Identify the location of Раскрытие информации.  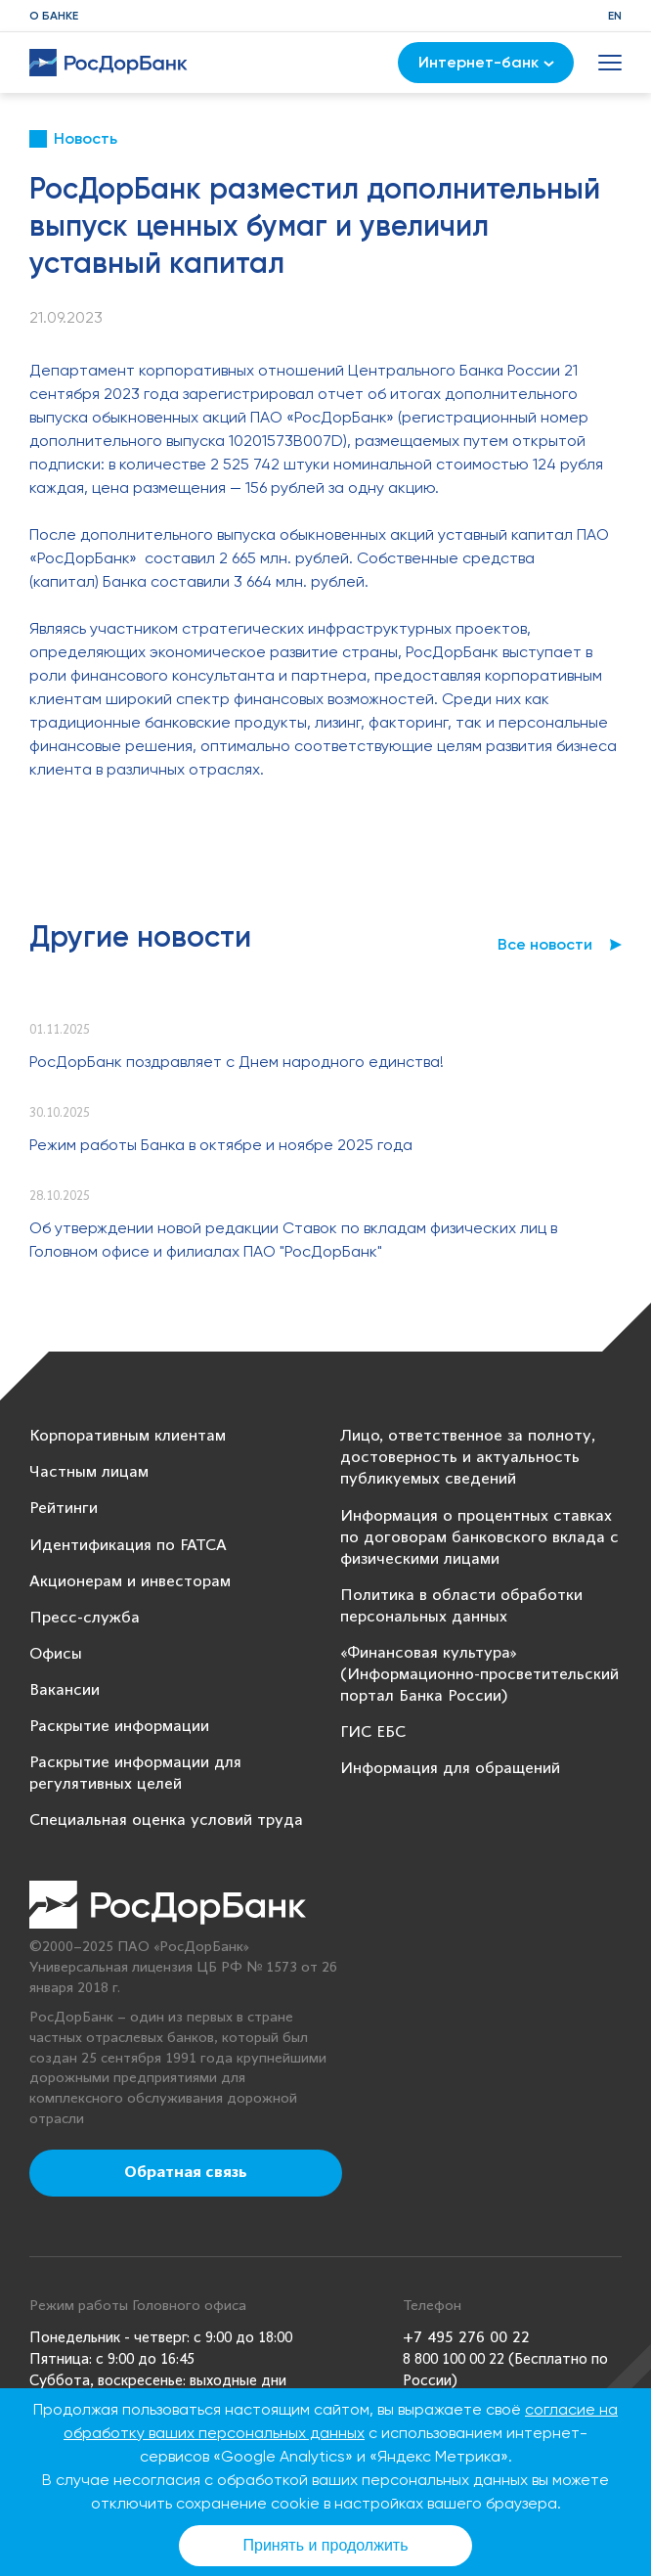
(119, 1726).